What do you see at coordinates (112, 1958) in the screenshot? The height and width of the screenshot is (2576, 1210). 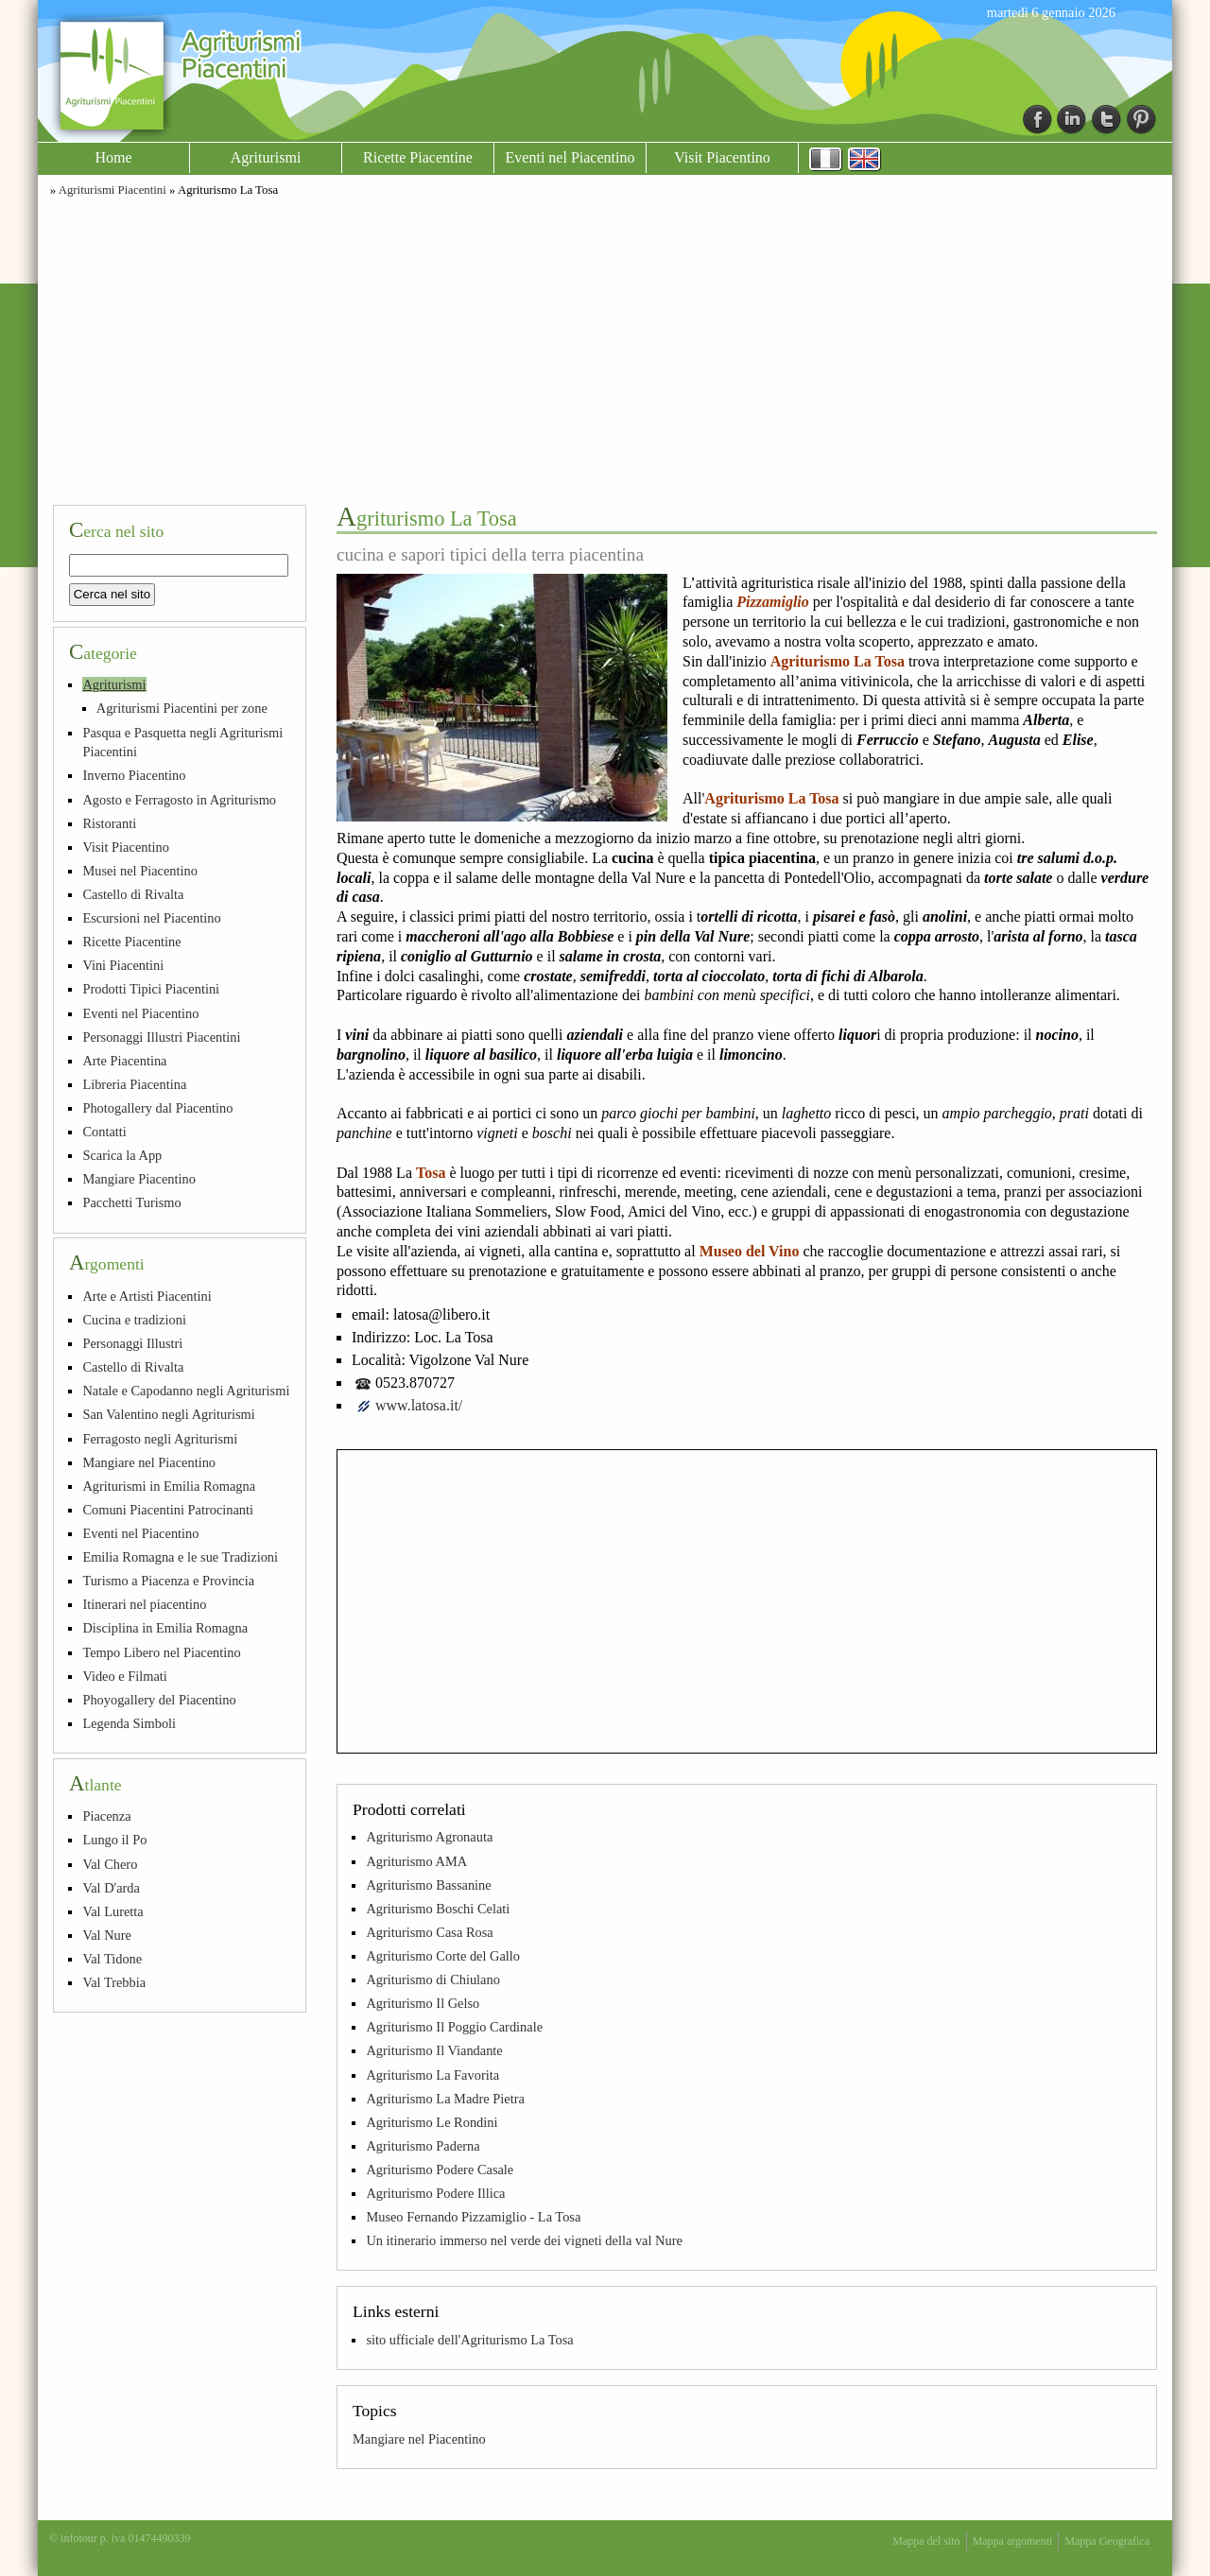 I see `Val Tidone` at bounding box center [112, 1958].